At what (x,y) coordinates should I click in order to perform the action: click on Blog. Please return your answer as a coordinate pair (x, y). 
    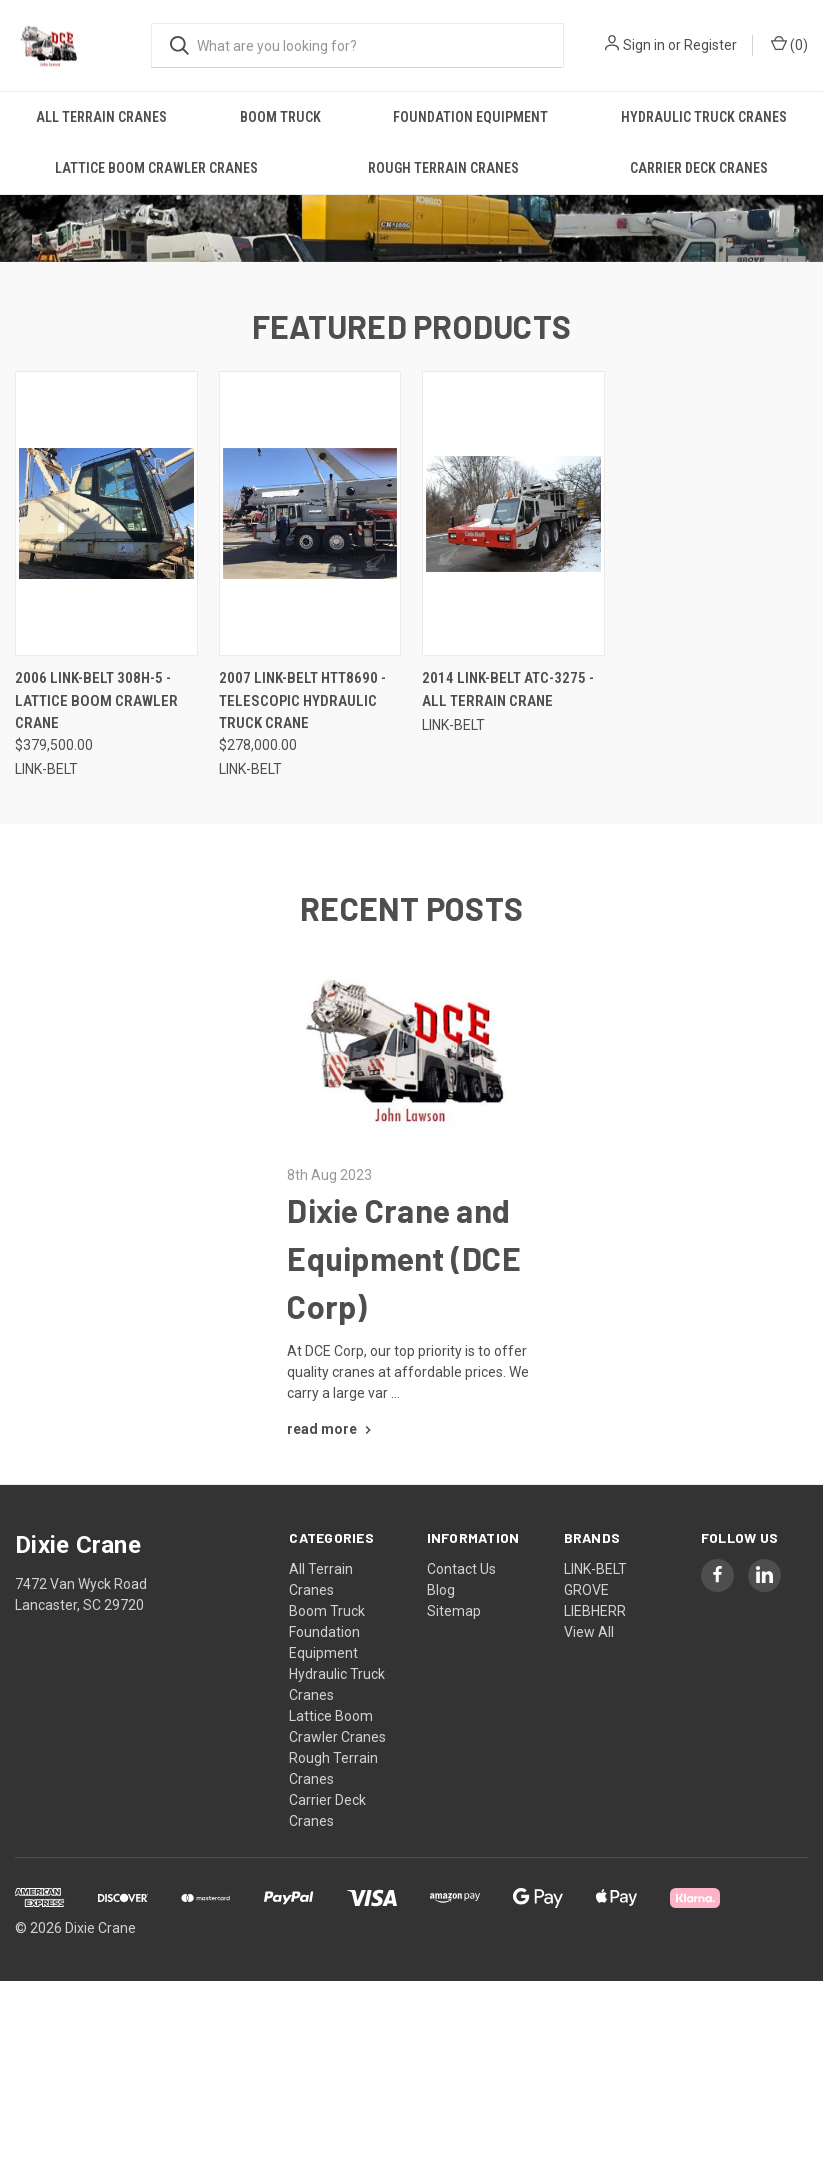
    Looking at the image, I should click on (441, 1724).